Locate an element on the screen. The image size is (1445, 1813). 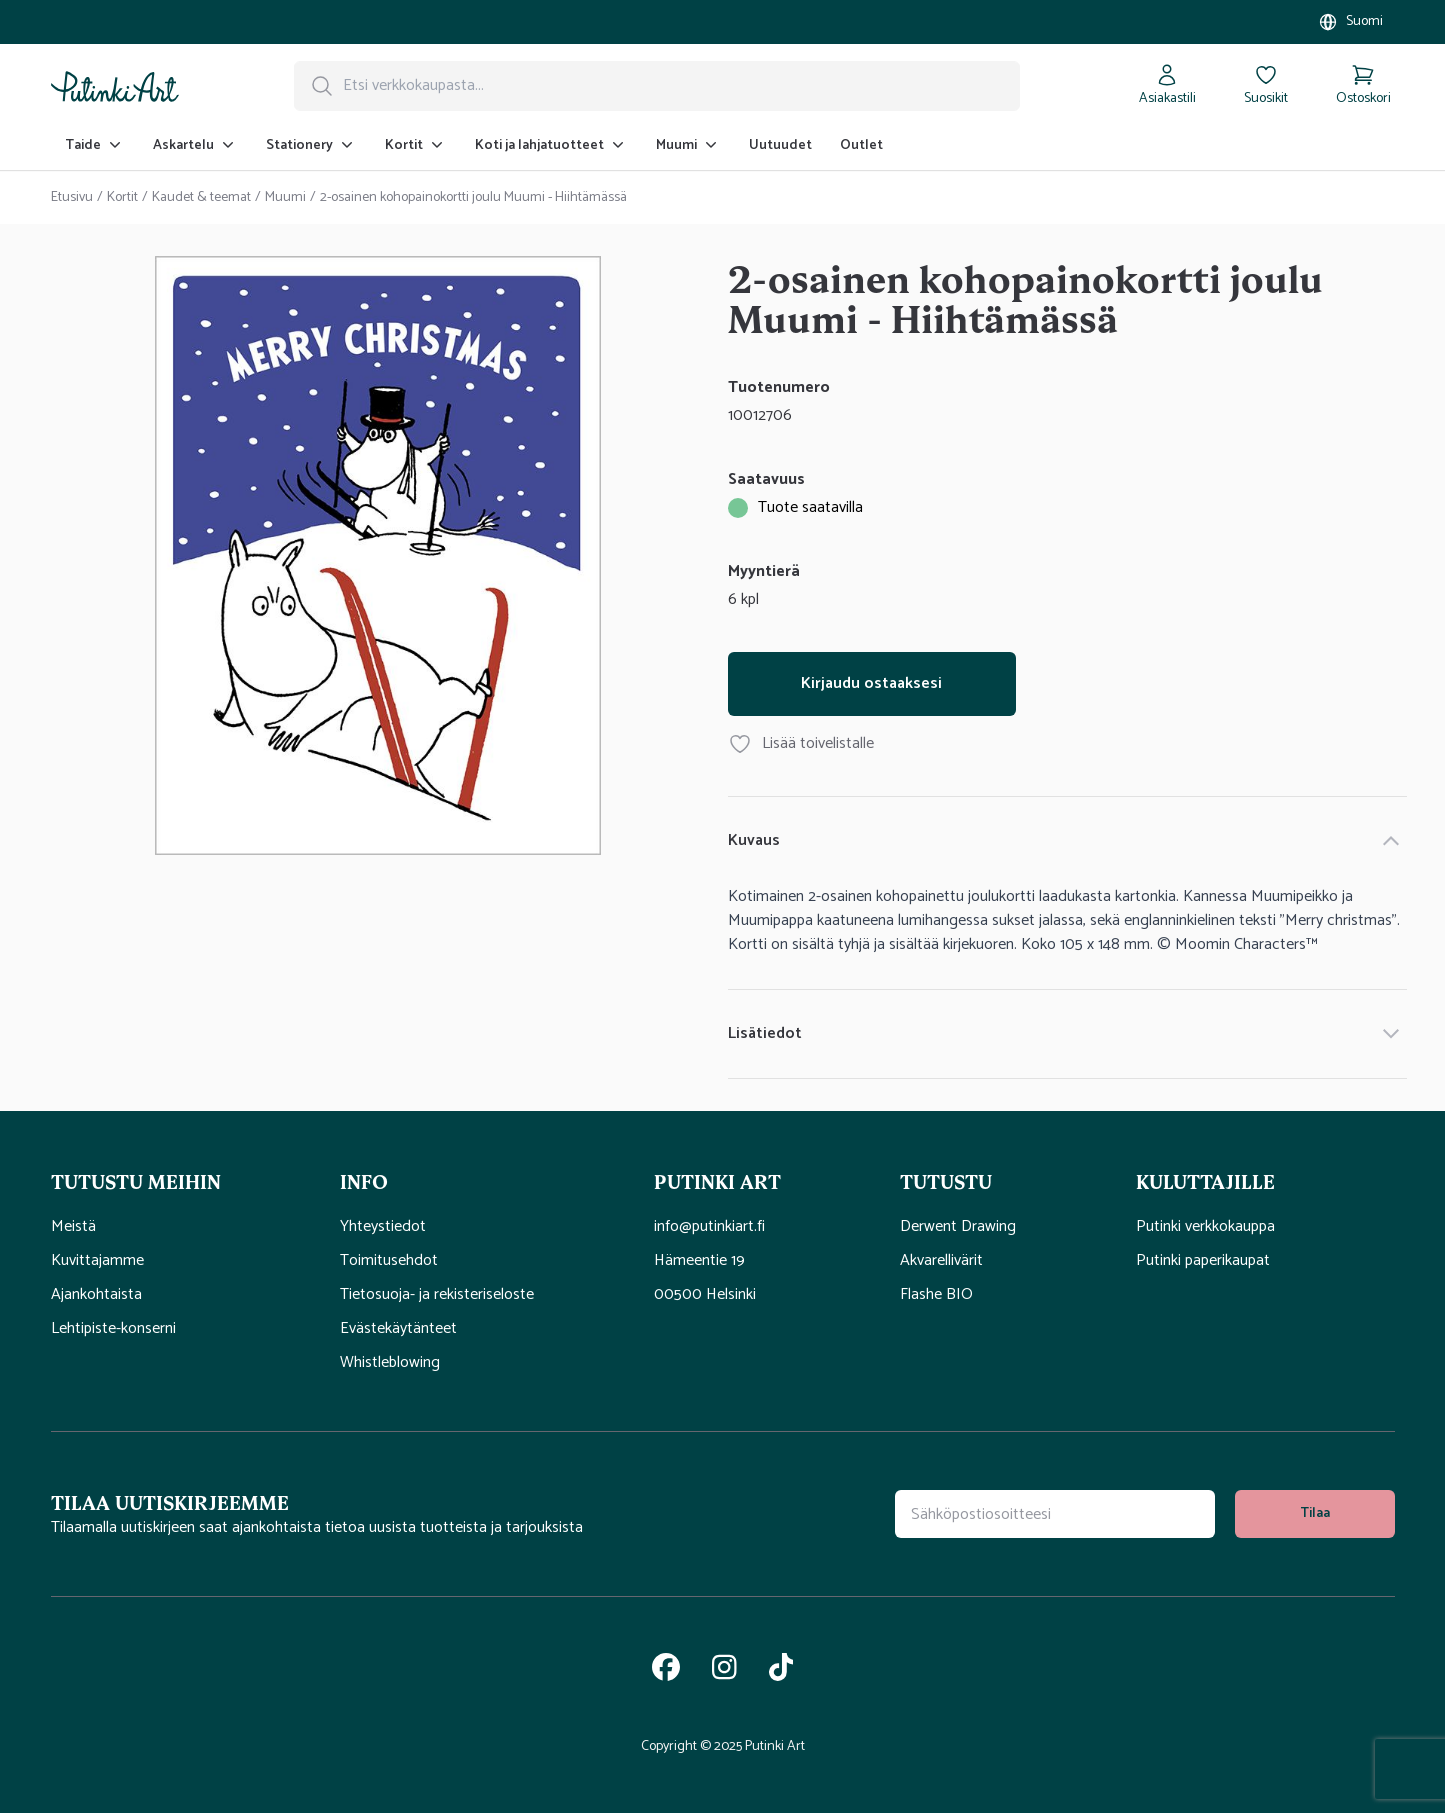
Kirjaudu ostaaksesi is located at coordinates (871, 683).